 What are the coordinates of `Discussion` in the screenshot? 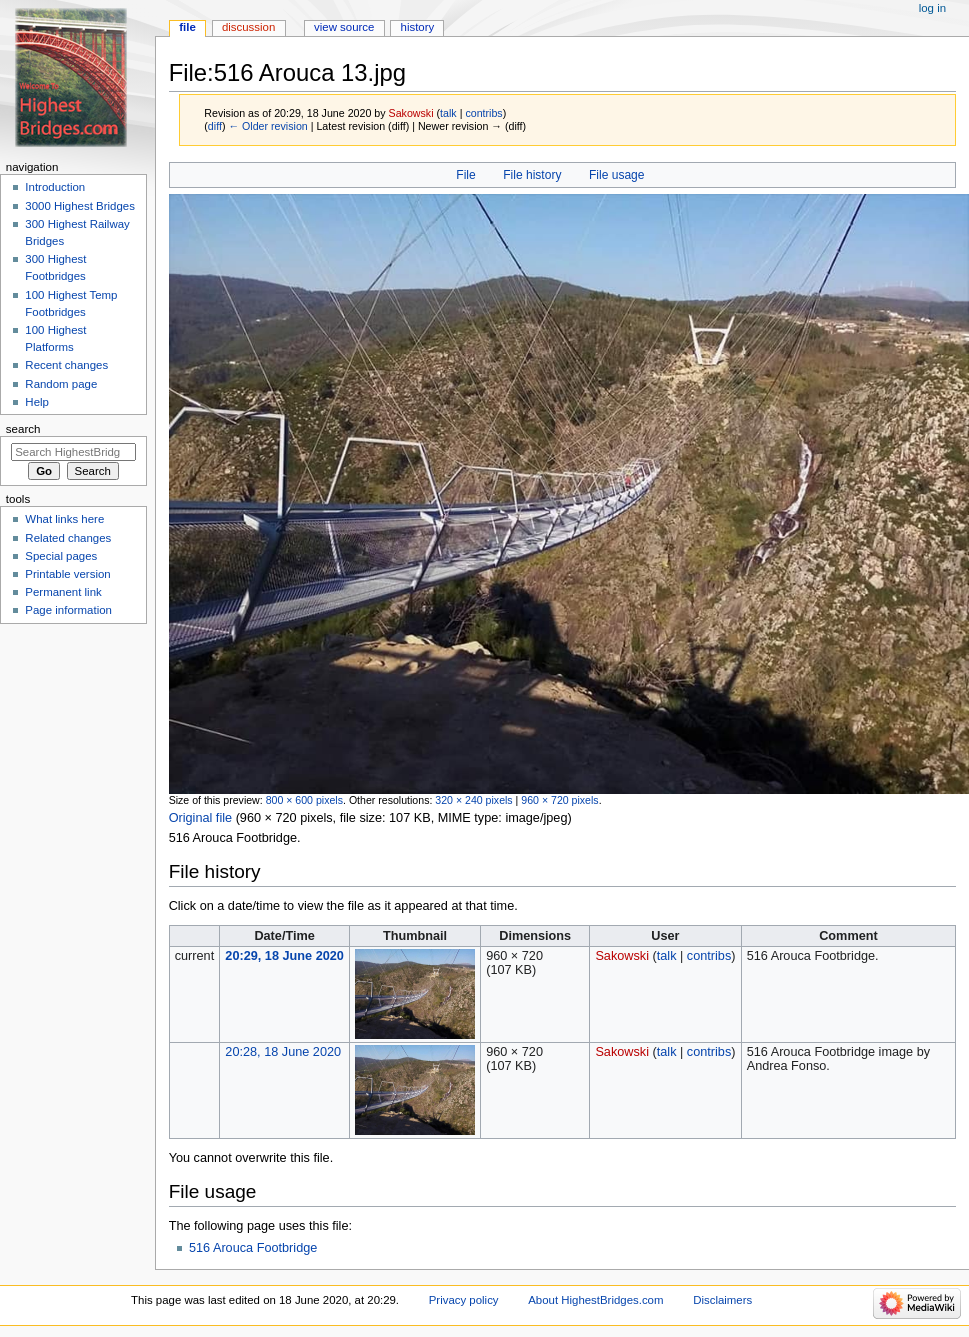 It's located at (248, 27).